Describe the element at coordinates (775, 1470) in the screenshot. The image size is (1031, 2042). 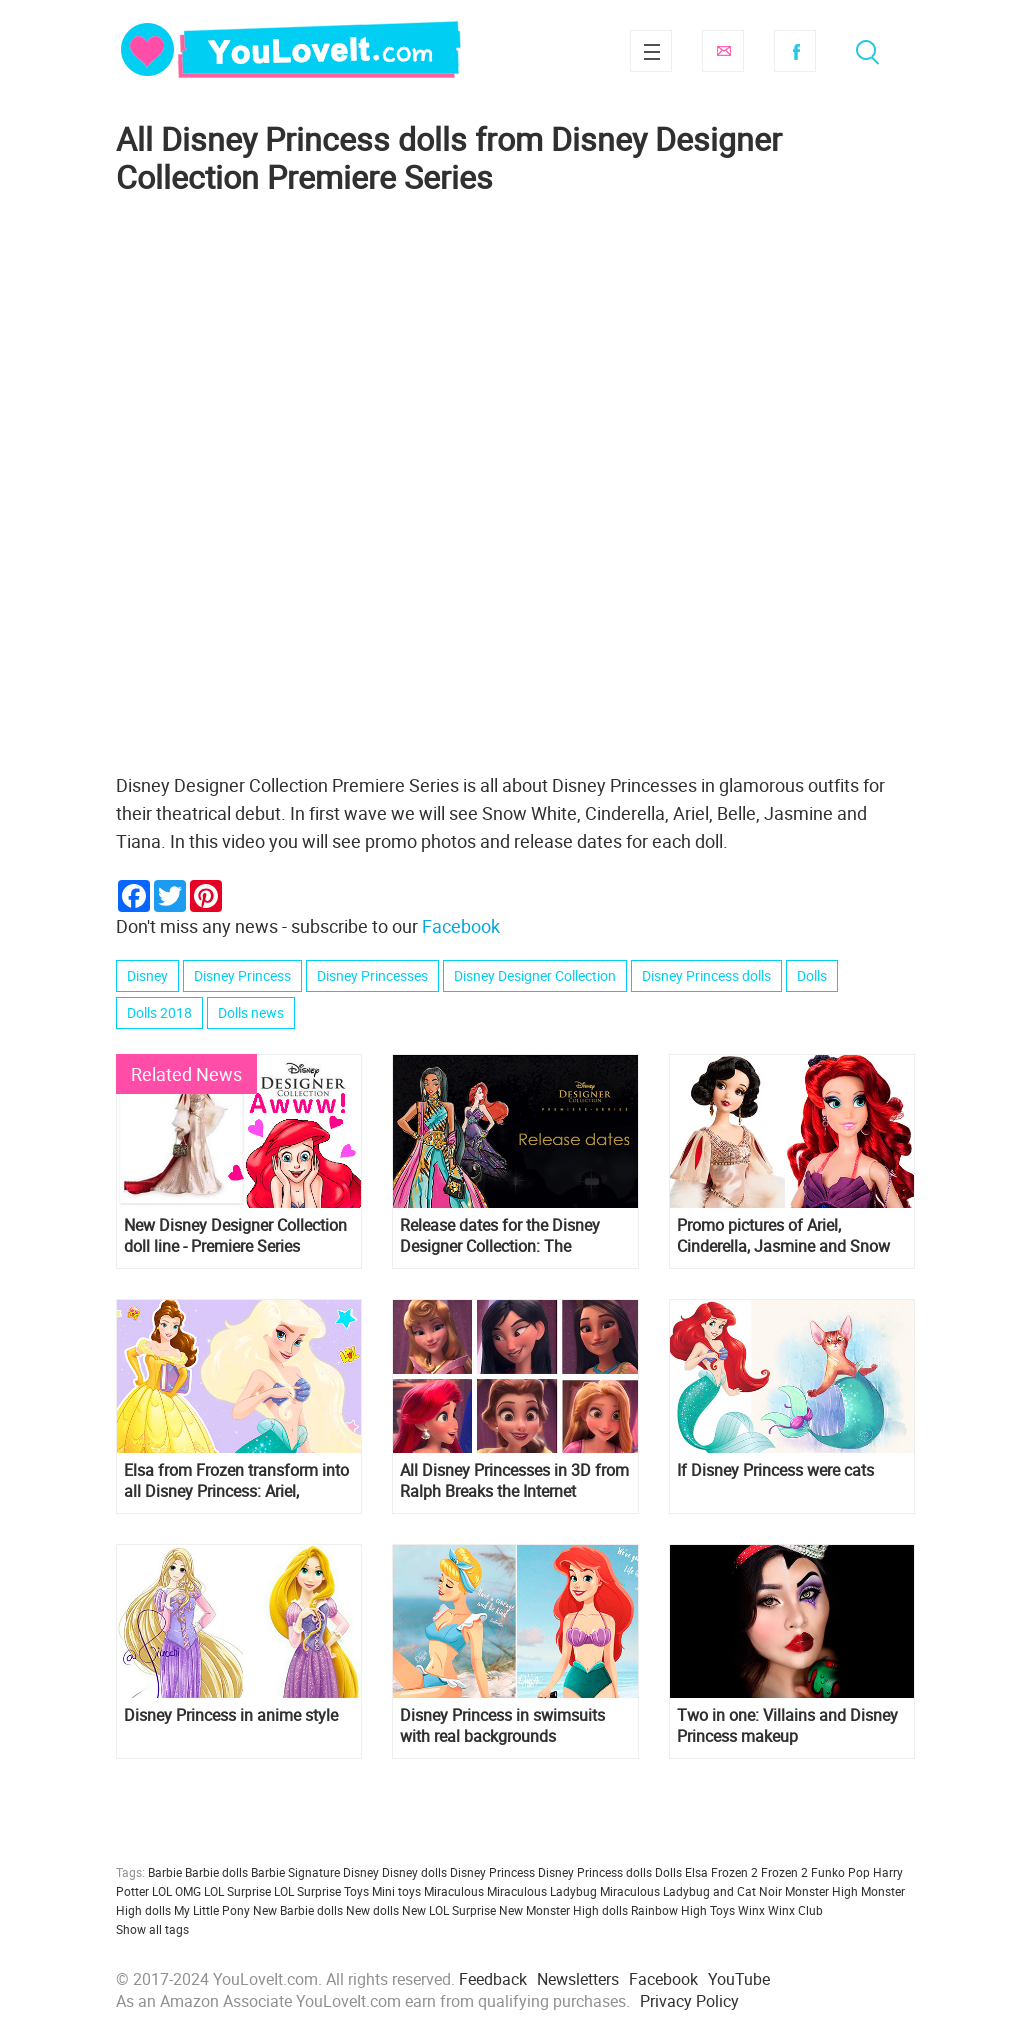
I see `If Disney Princess were cats` at that location.